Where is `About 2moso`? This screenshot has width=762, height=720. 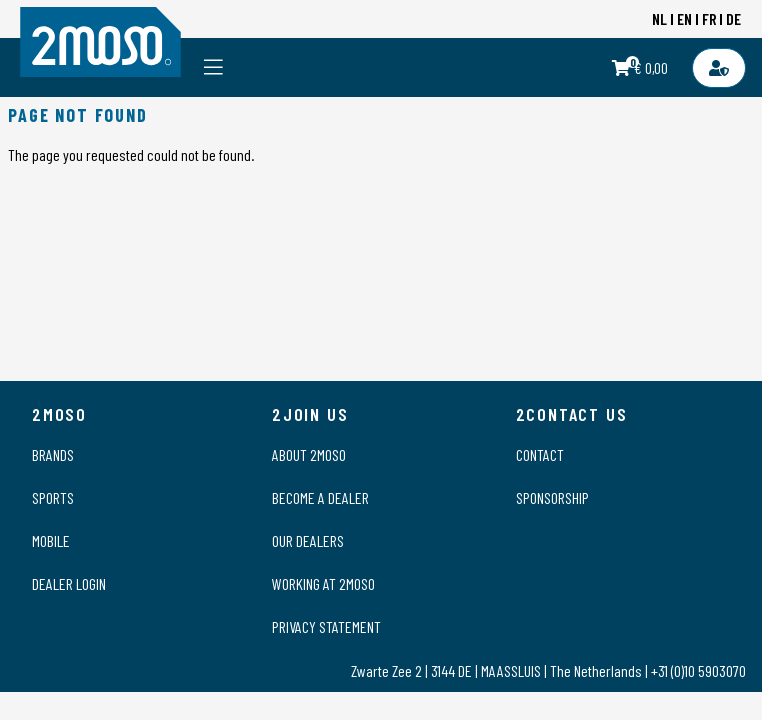 About 2moso is located at coordinates (309, 454).